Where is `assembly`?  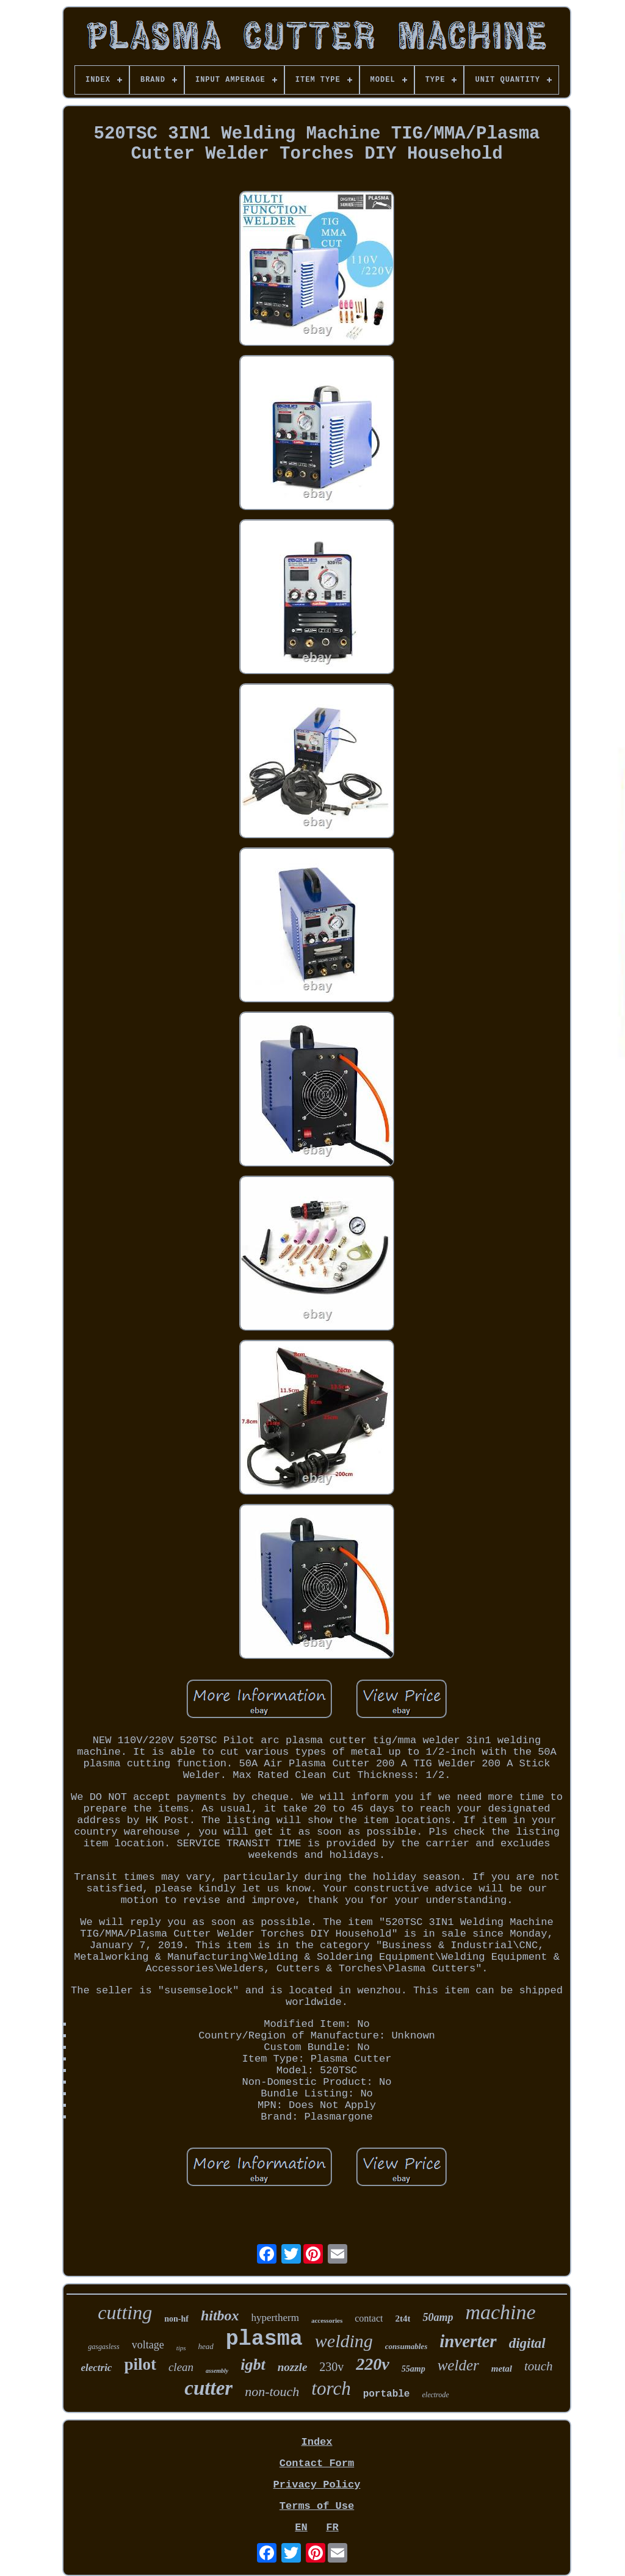
assembly is located at coordinates (217, 2370).